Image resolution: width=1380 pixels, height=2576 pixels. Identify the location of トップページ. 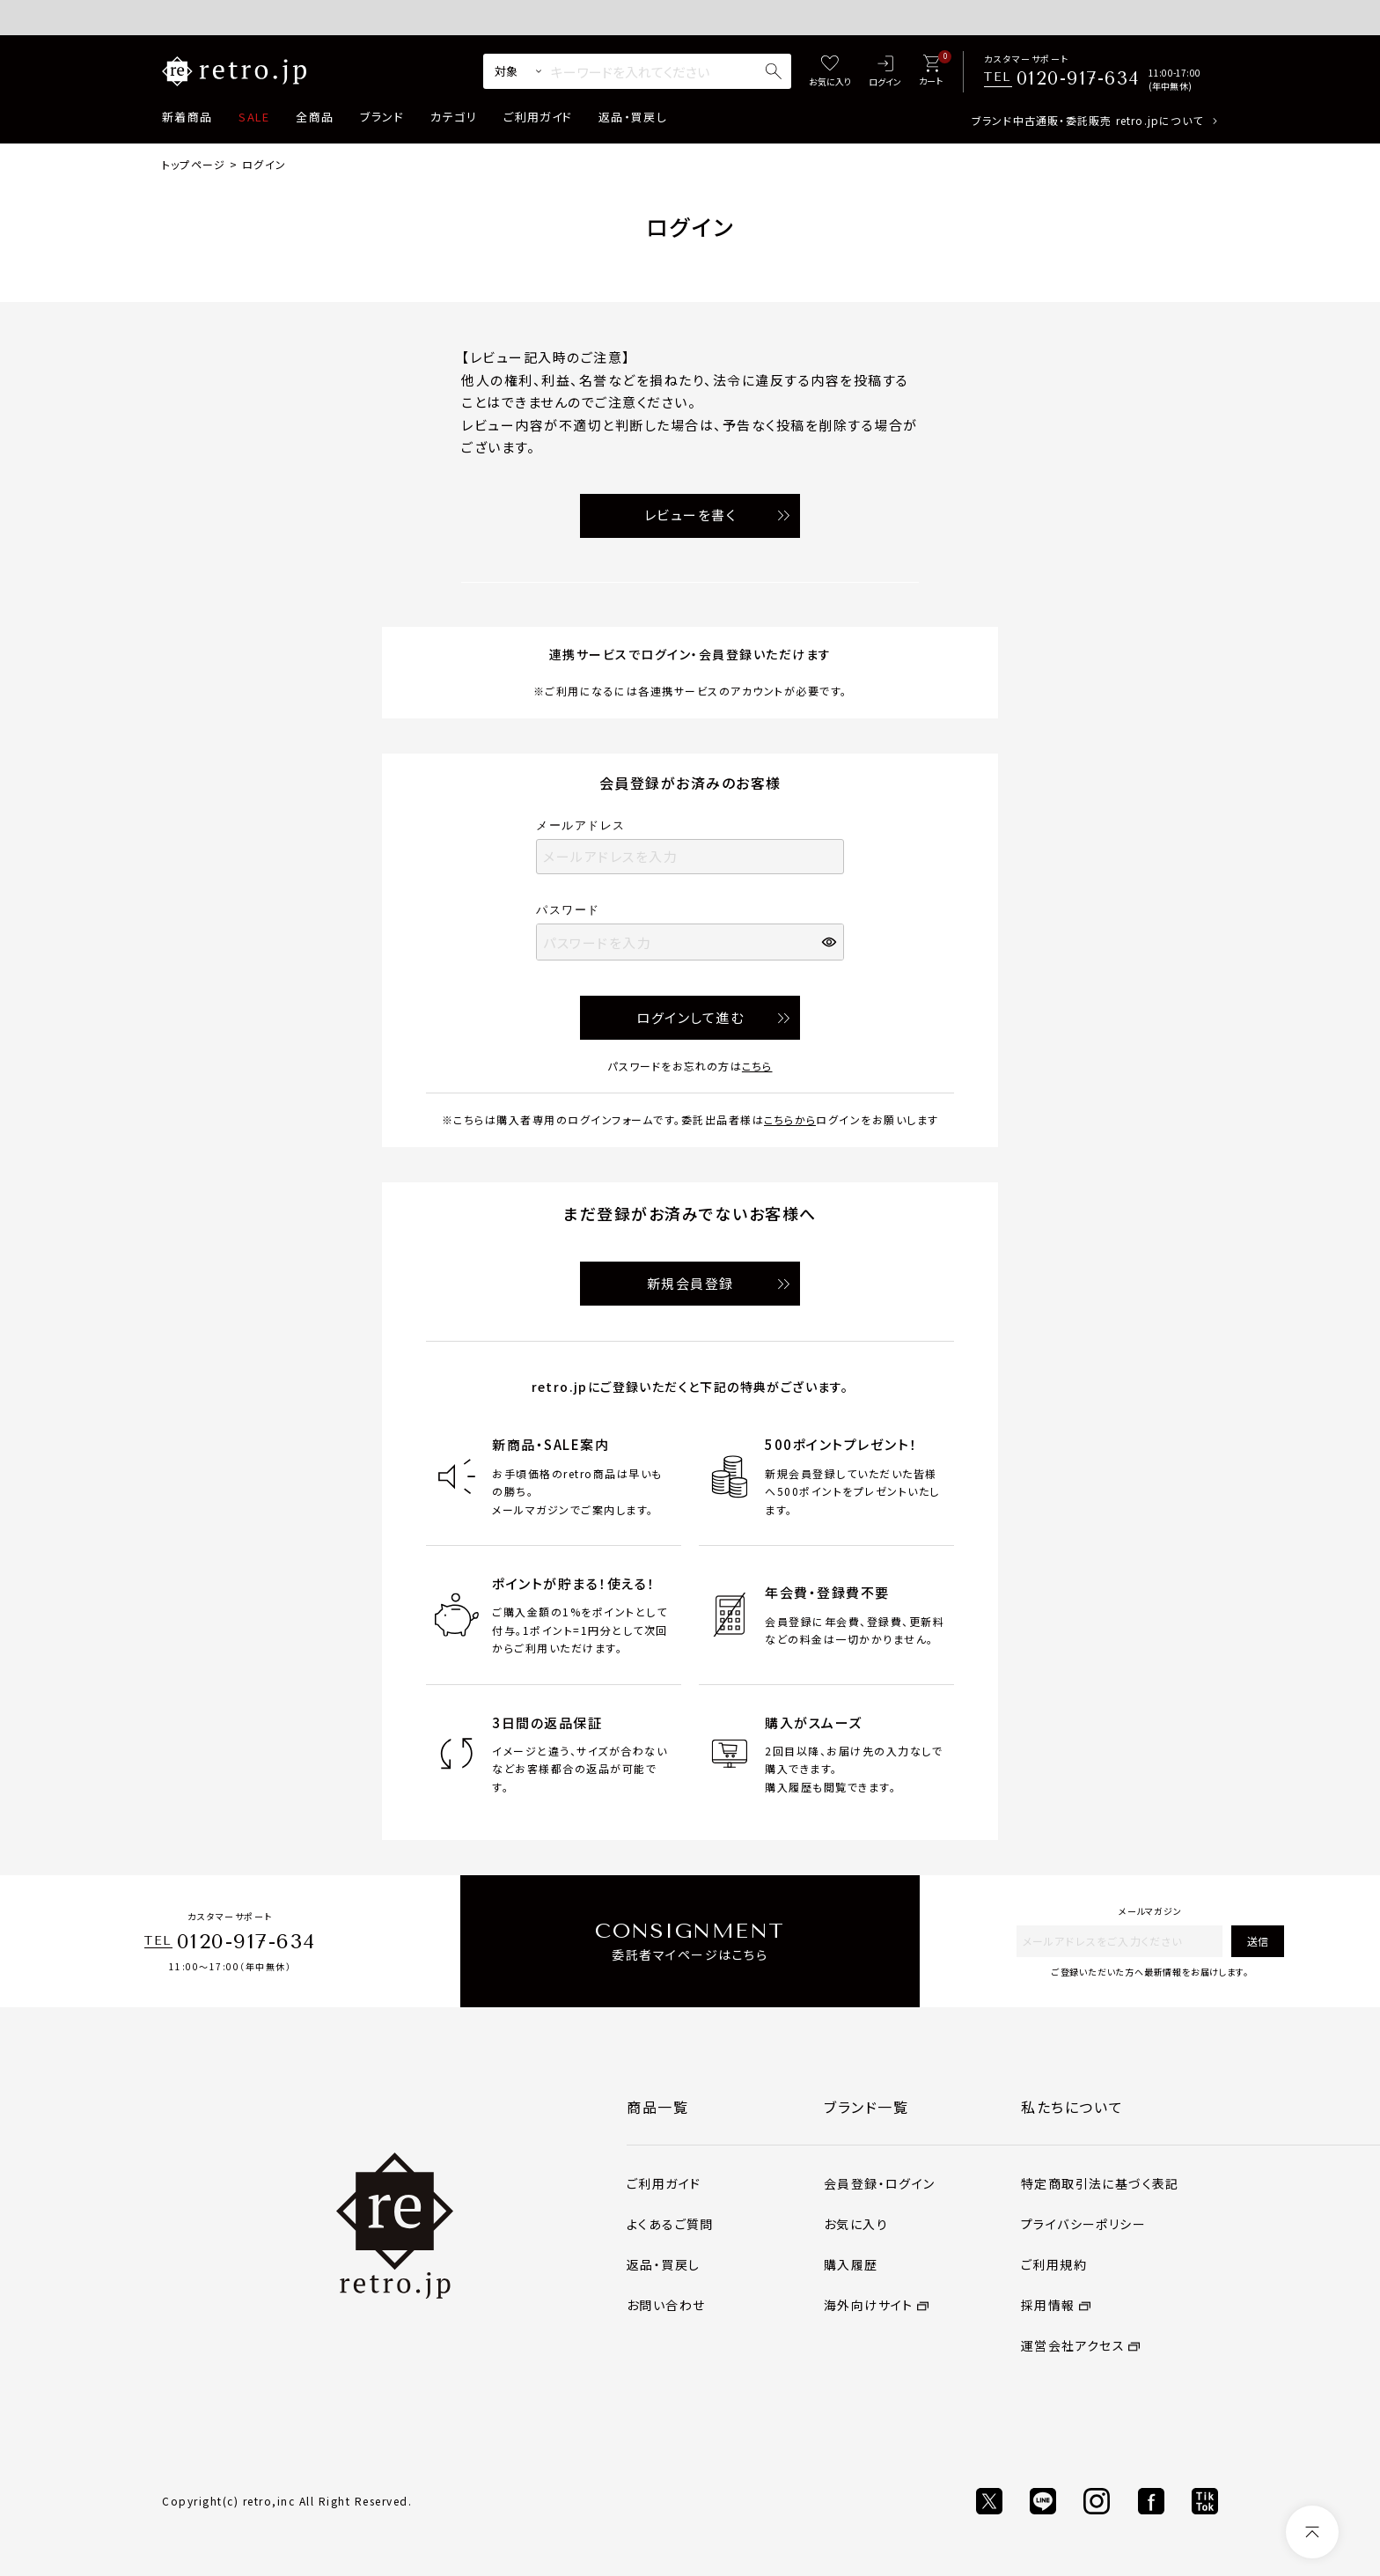
(193, 164).